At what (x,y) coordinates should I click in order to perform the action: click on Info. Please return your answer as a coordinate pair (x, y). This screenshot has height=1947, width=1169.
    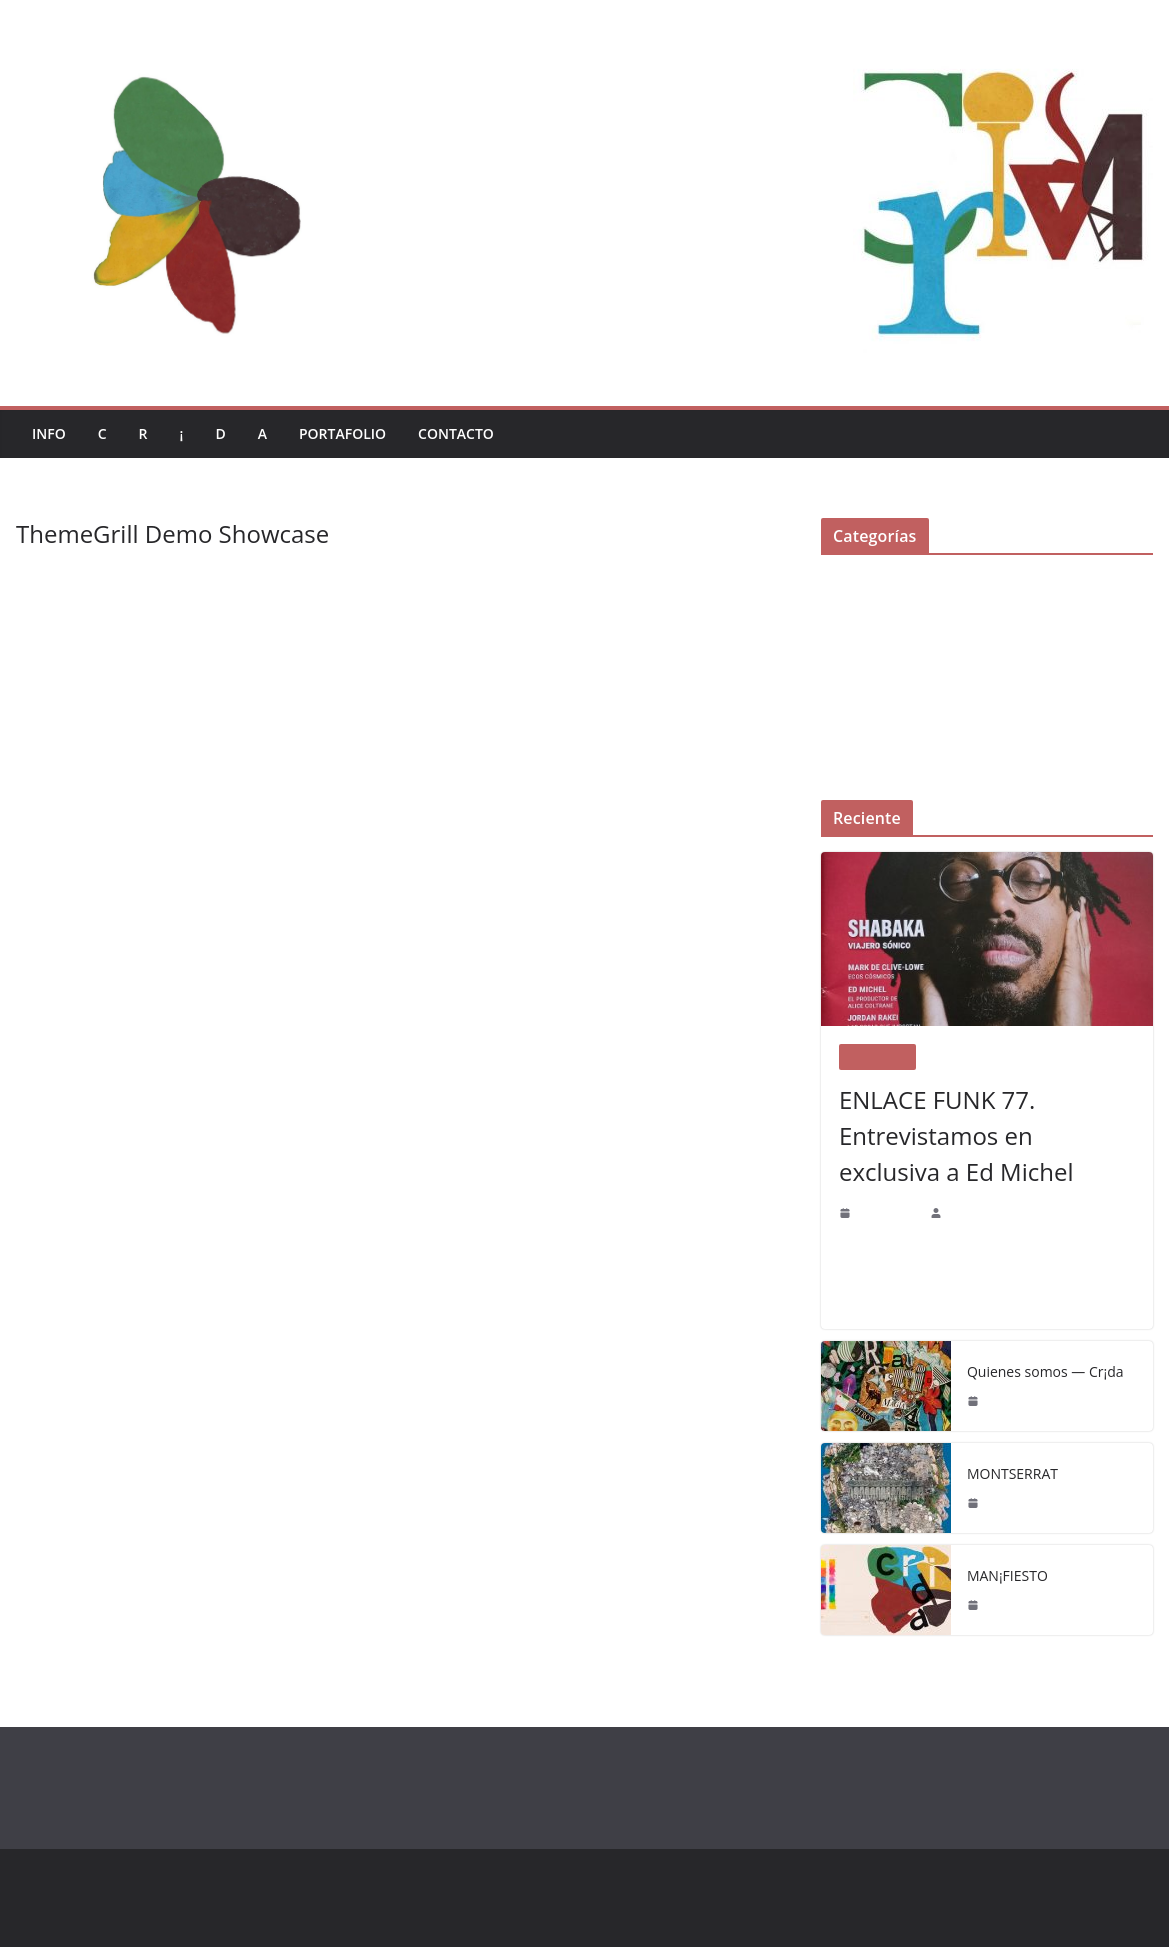
    Looking at the image, I should click on (49, 433).